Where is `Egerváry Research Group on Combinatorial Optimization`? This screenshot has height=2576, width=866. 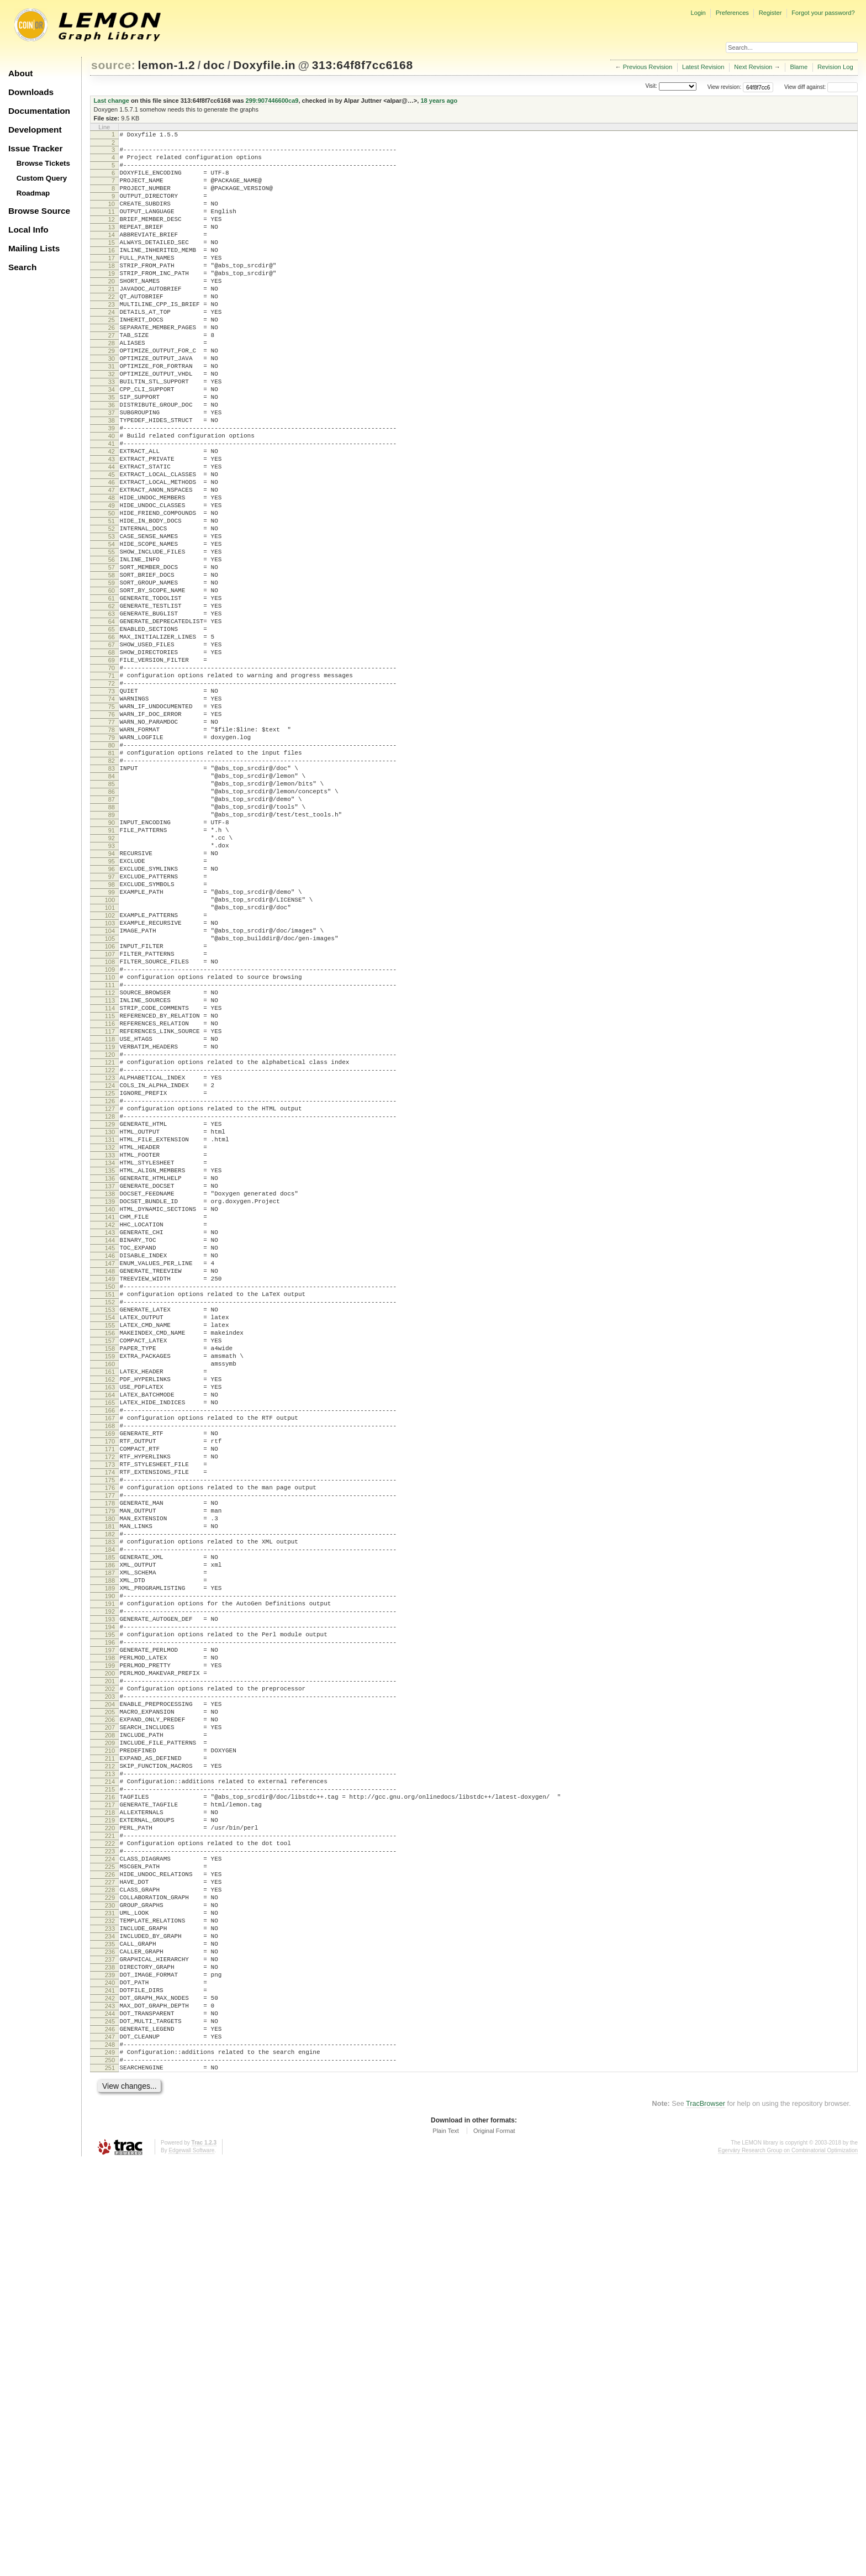 Egerváry Research Group on Combinatorial Optimization is located at coordinates (788, 2565).